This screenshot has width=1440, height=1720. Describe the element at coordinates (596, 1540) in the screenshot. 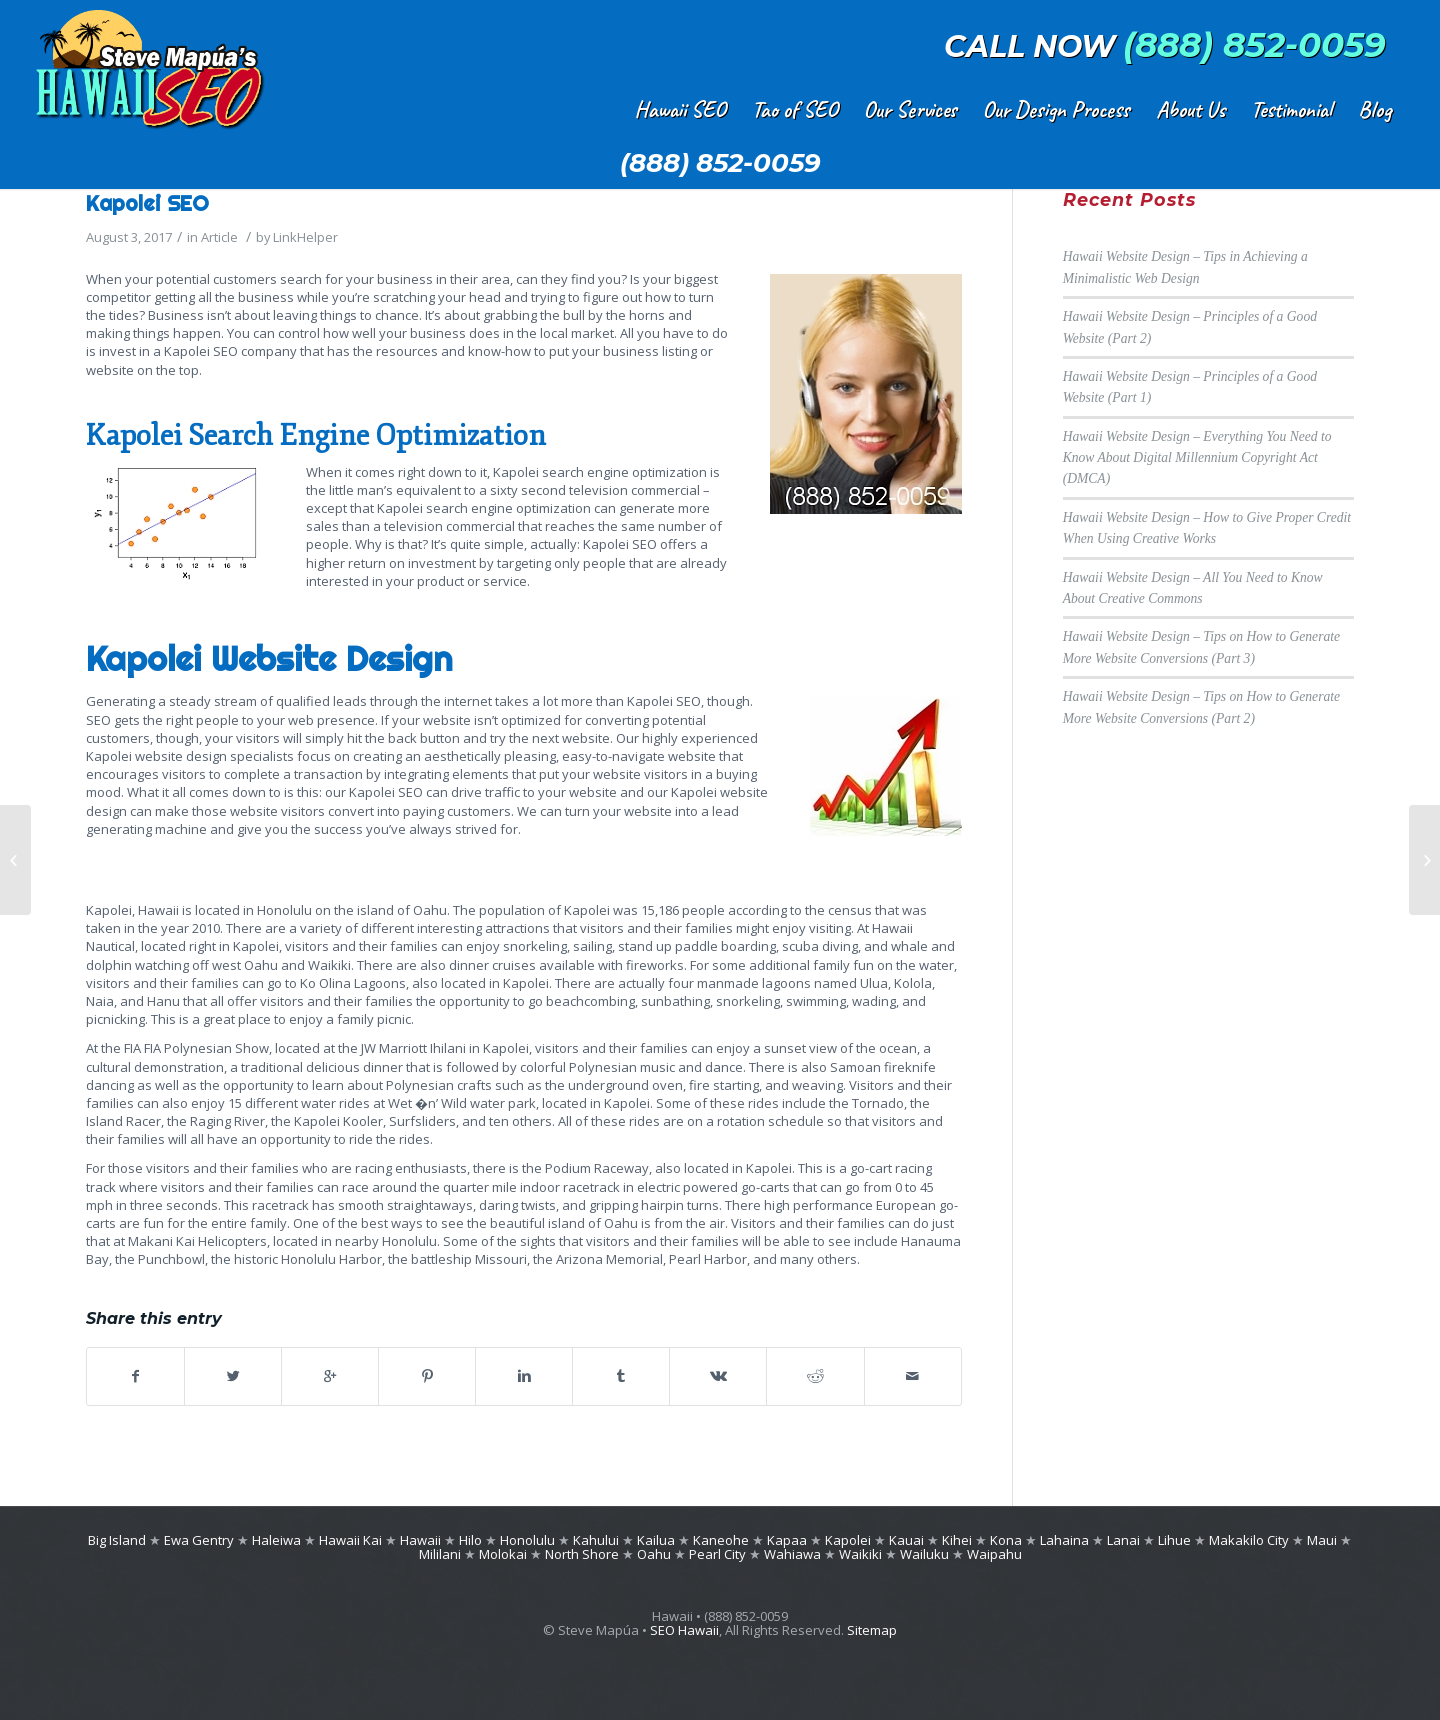

I see `Kahului` at that location.